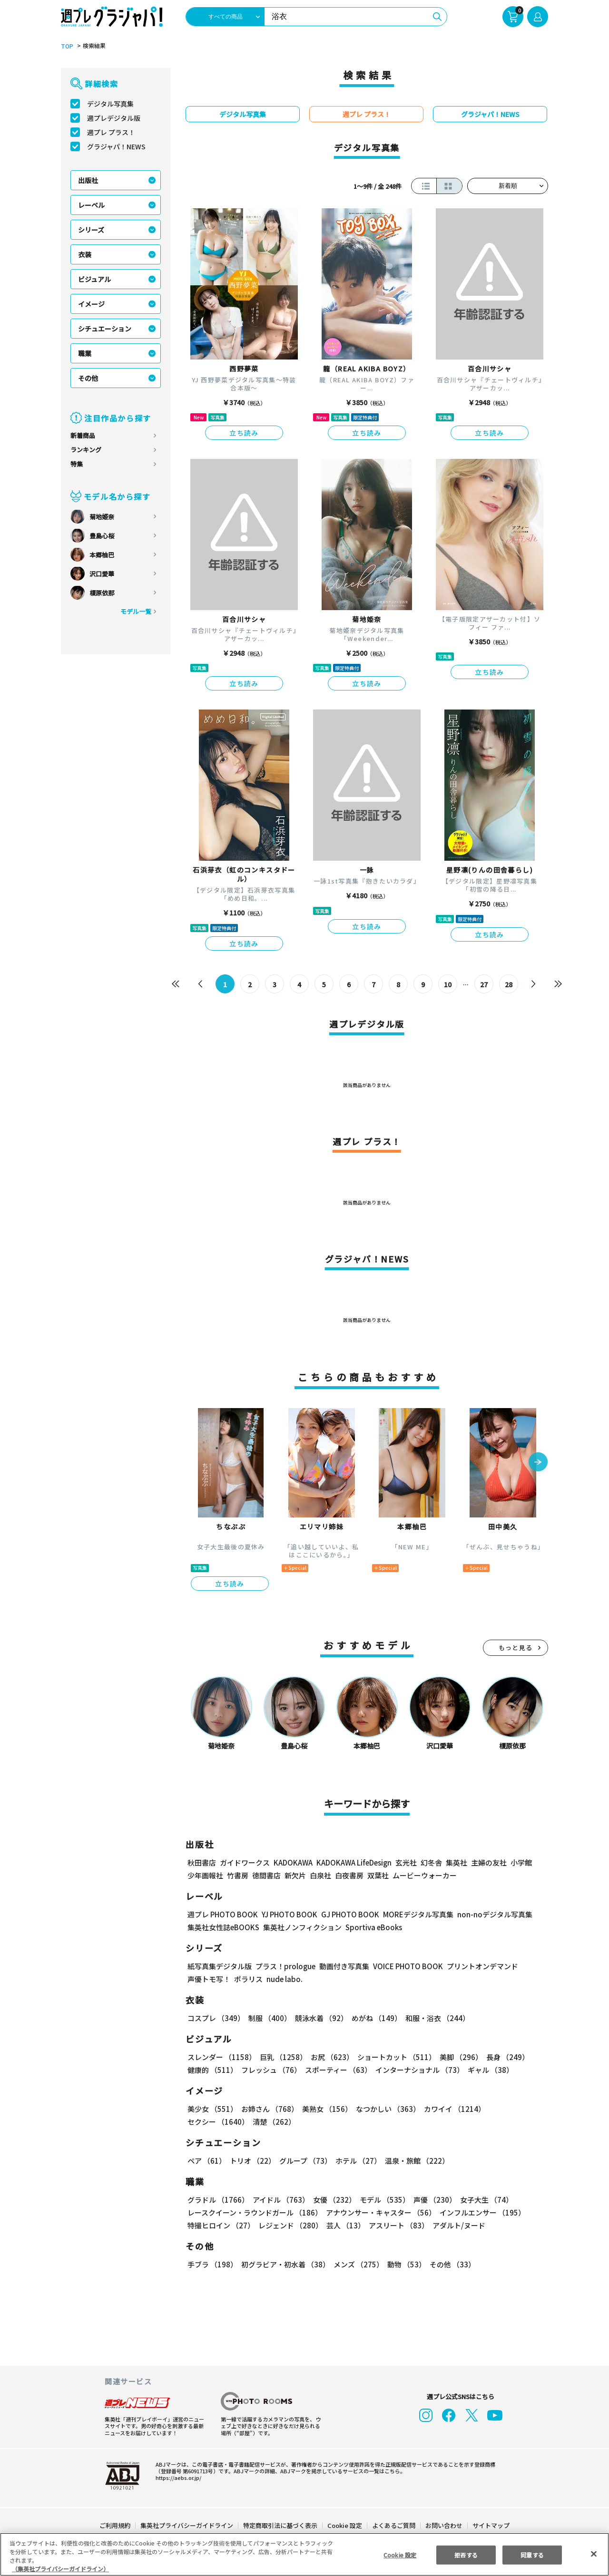 Image resolution: width=609 pixels, height=2576 pixels. Describe the element at coordinates (399, 2554) in the screenshot. I see `Cookie 設定 [Cookie 設定, 環境設定センターダイアログを開きます。]` at that location.